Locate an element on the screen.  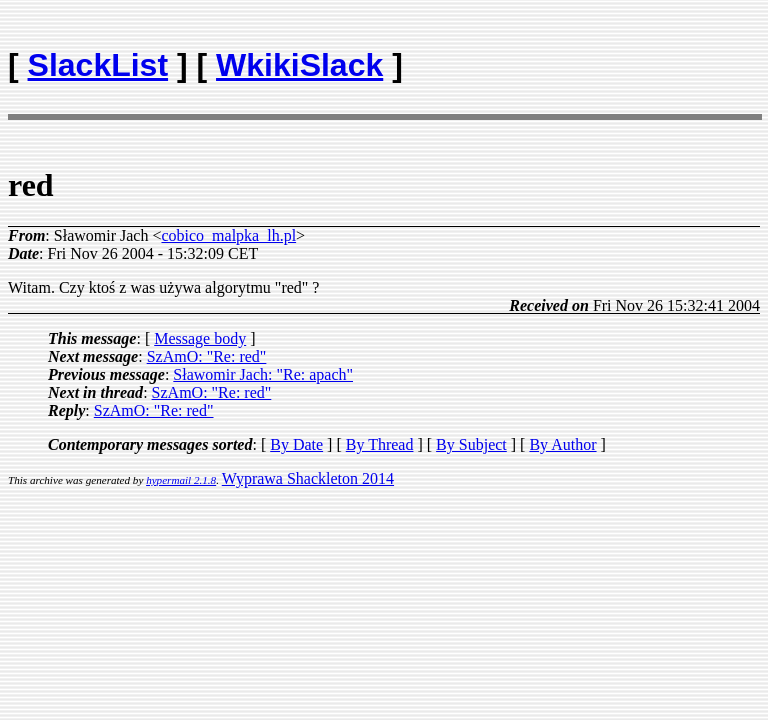
By Thread is located at coordinates (380, 444).